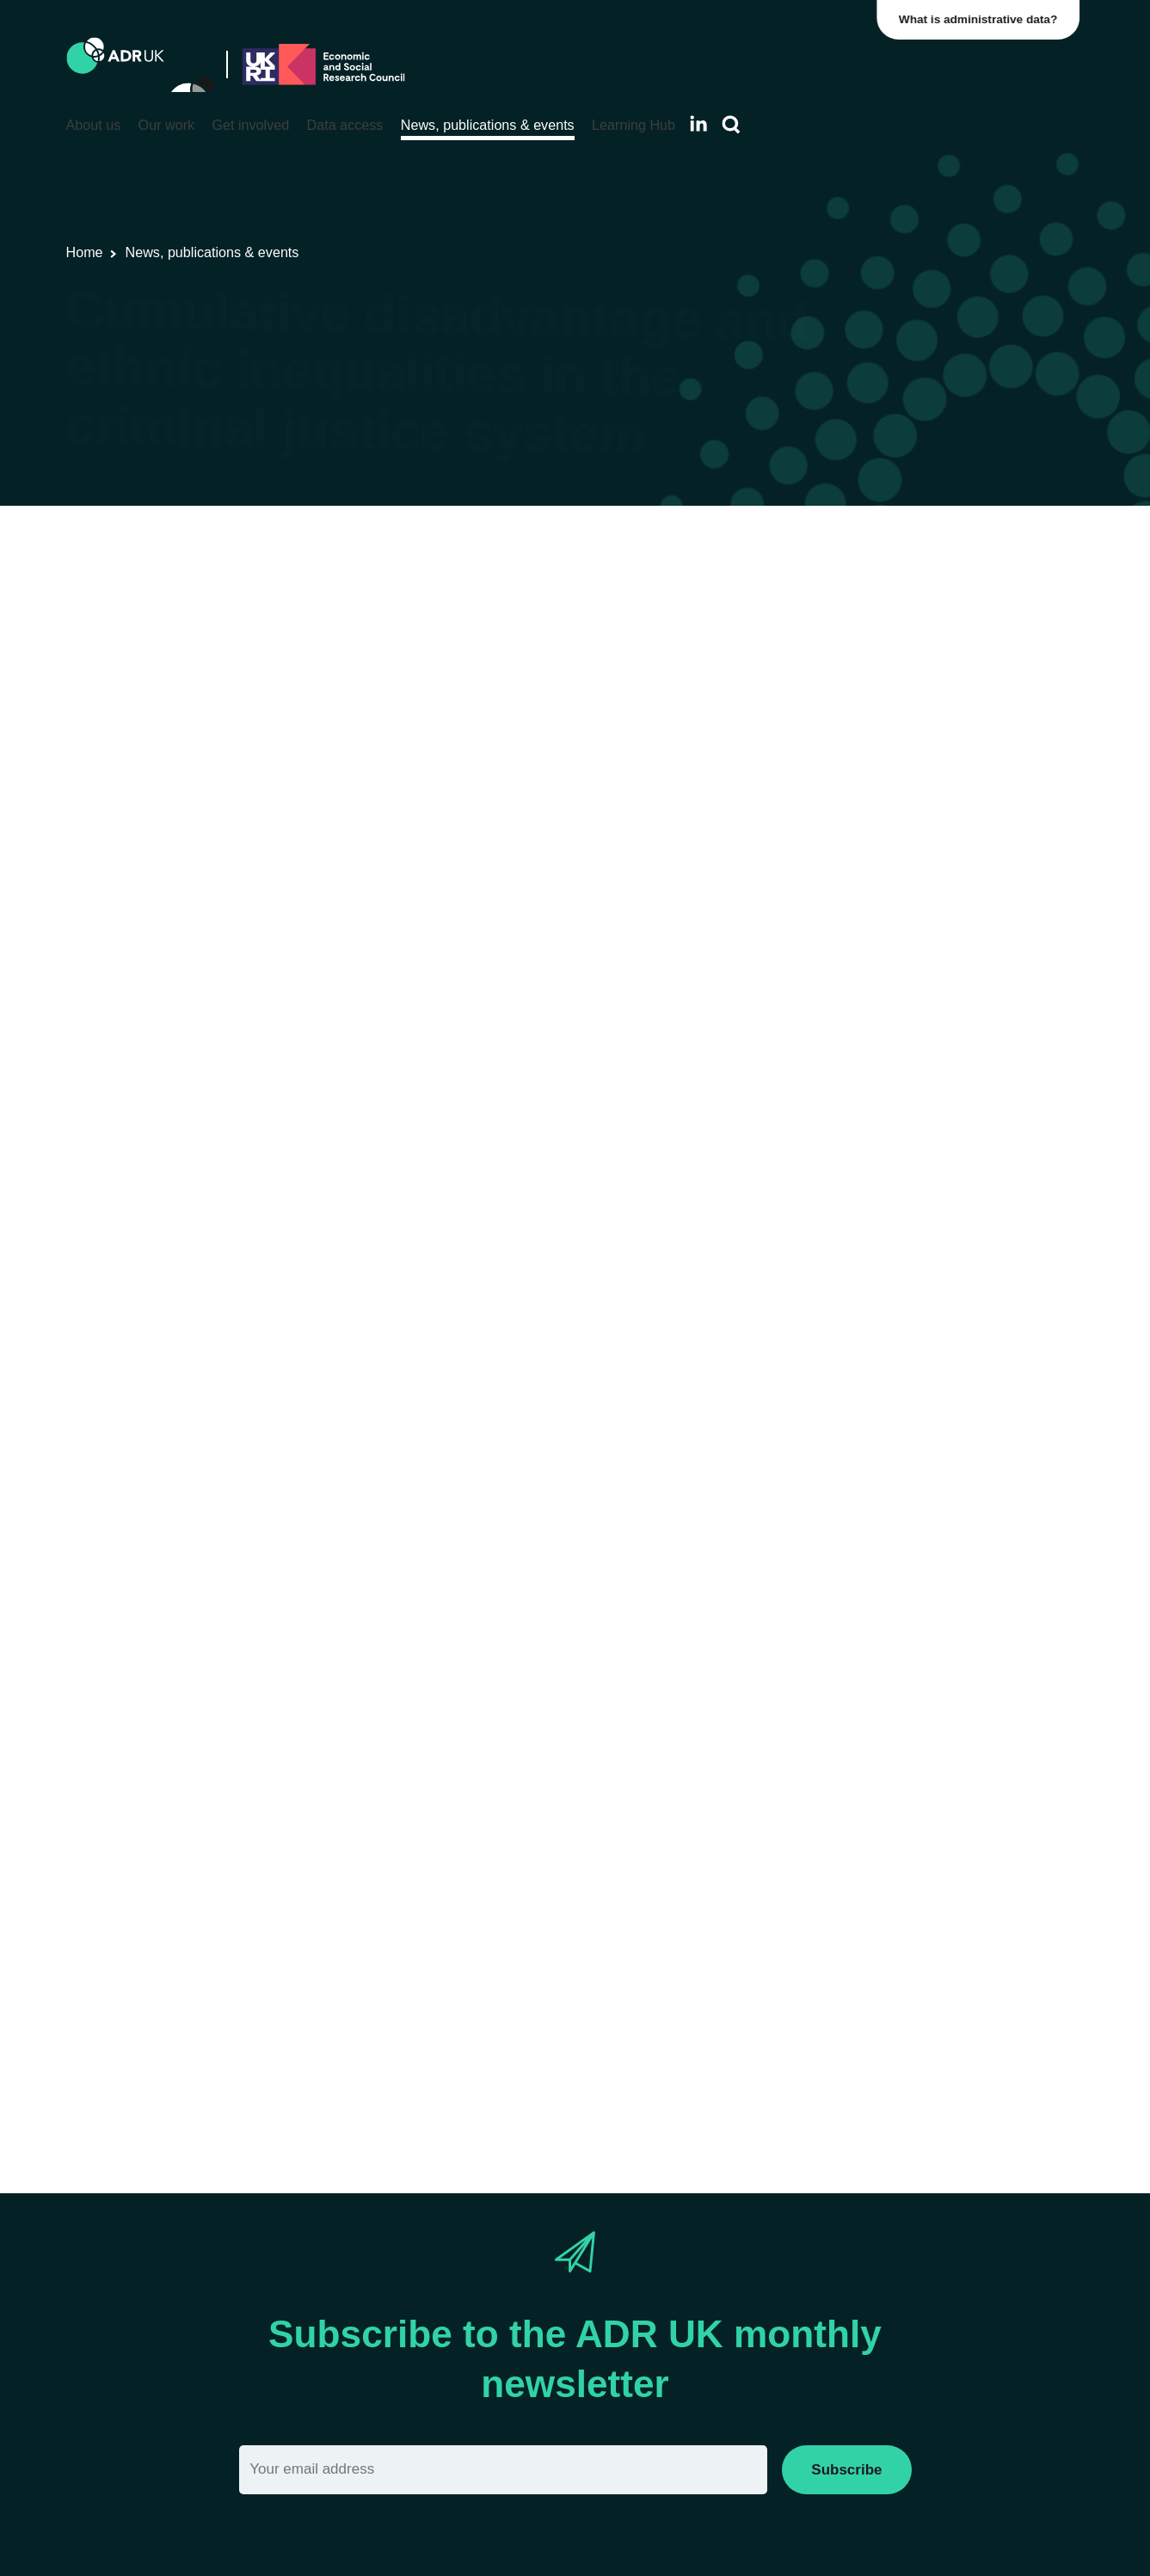 The height and width of the screenshot is (2576, 1150). Describe the element at coordinates (473, 1473) in the screenshot. I see `Data First: Cross-Justice System dataset` at that location.